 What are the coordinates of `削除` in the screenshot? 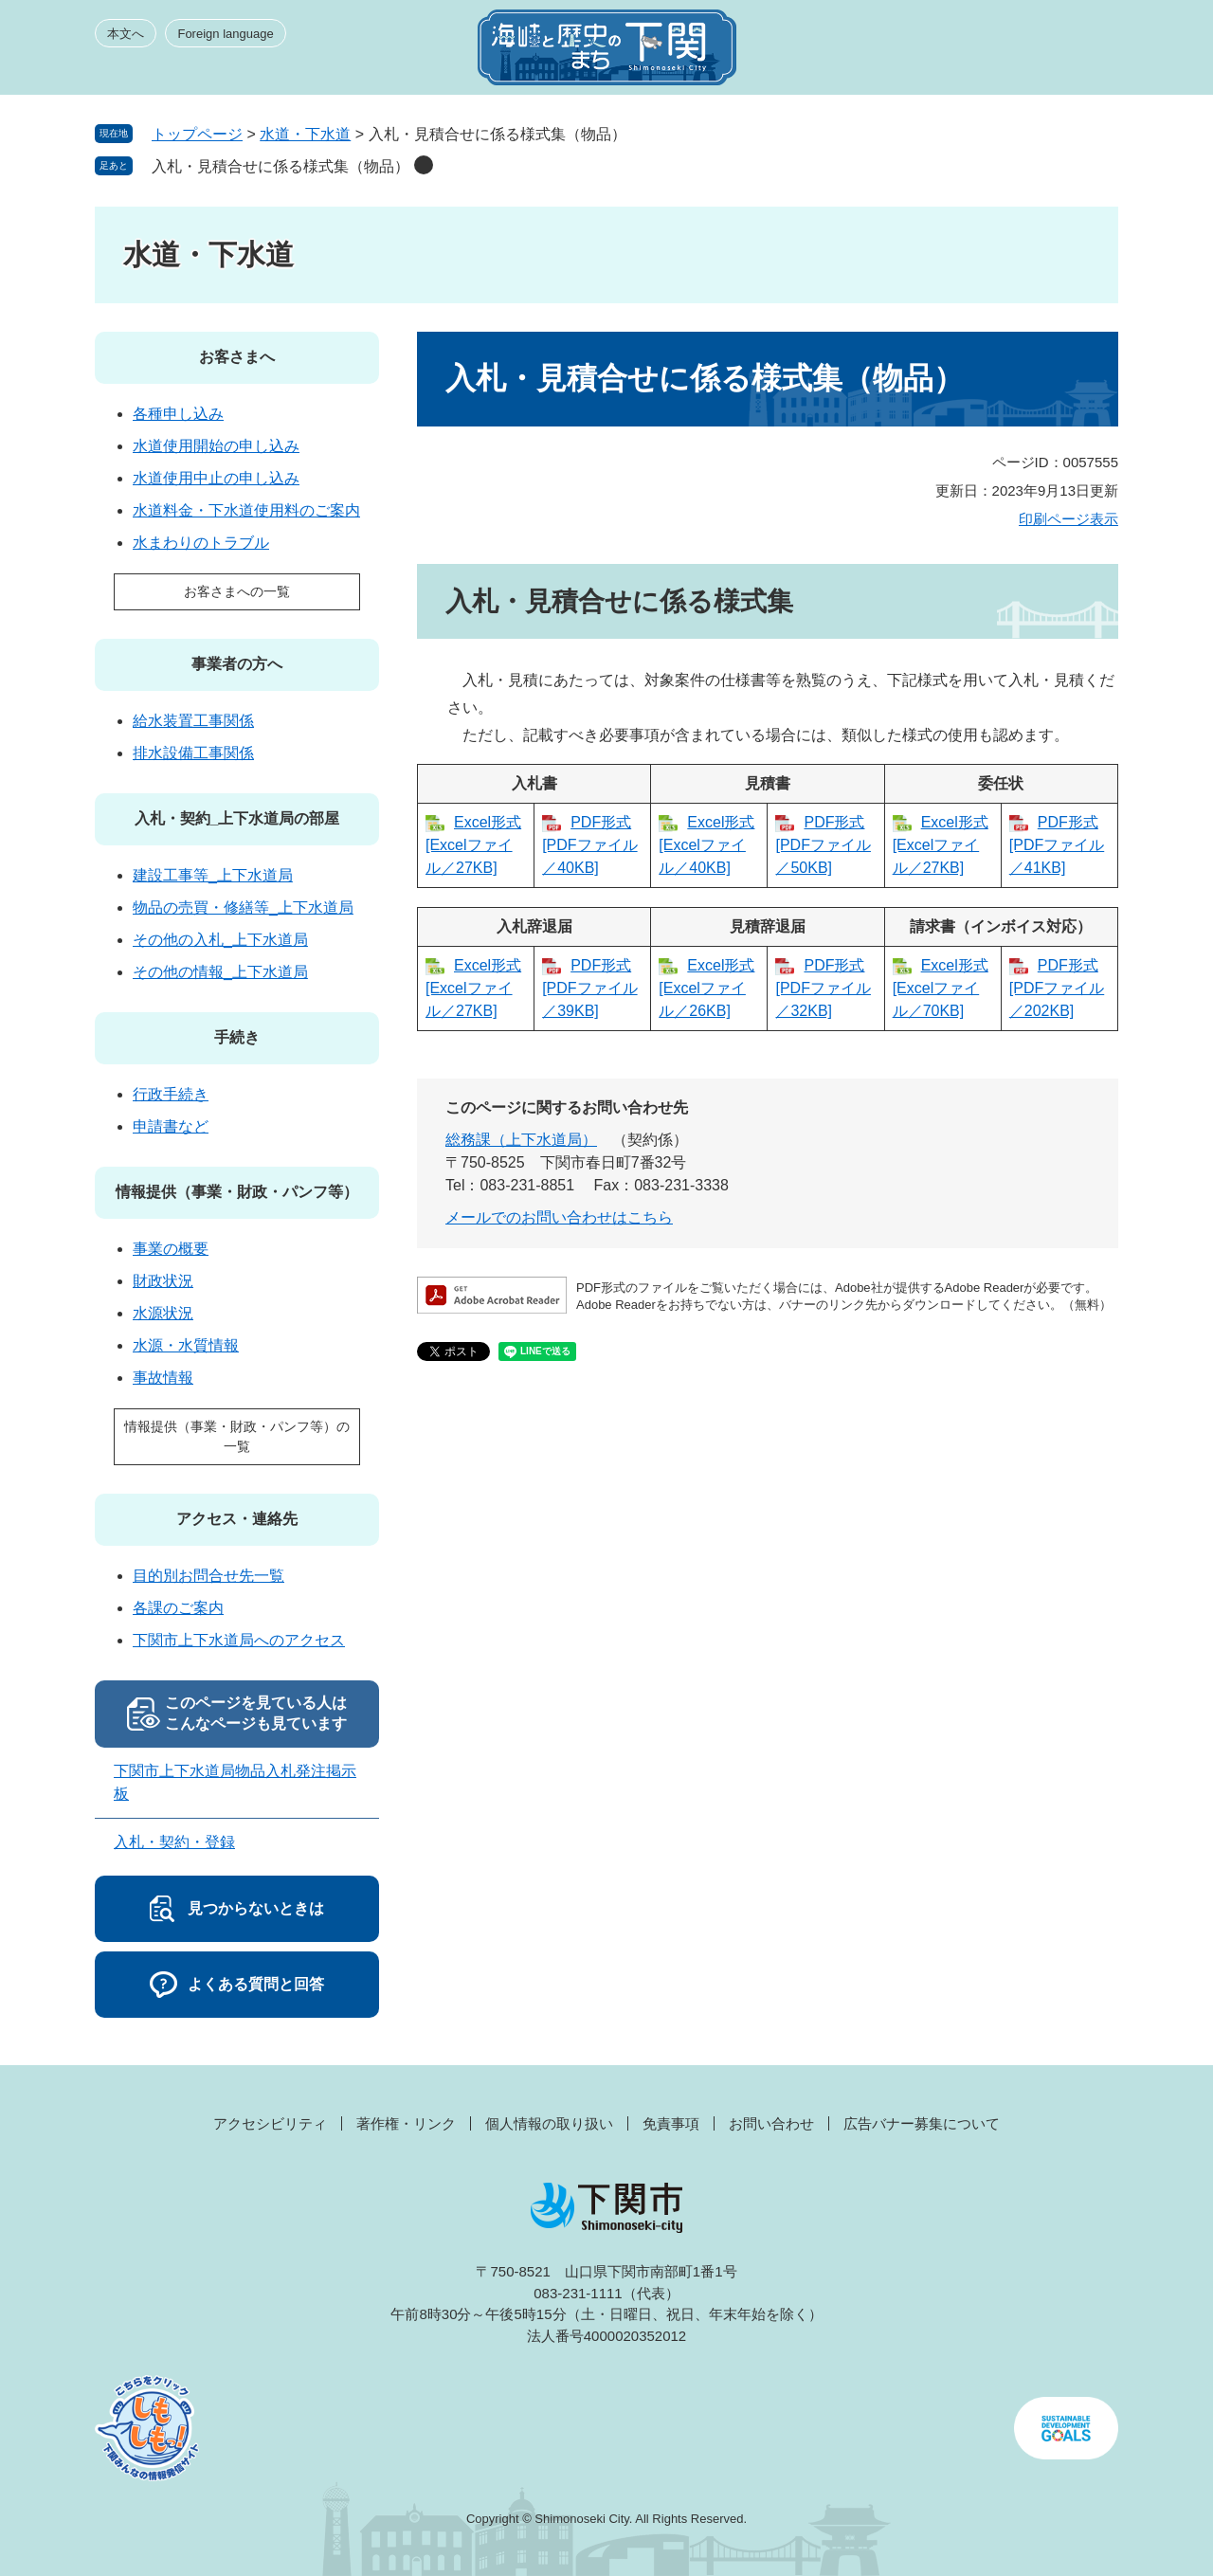 It's located at (423, 164).